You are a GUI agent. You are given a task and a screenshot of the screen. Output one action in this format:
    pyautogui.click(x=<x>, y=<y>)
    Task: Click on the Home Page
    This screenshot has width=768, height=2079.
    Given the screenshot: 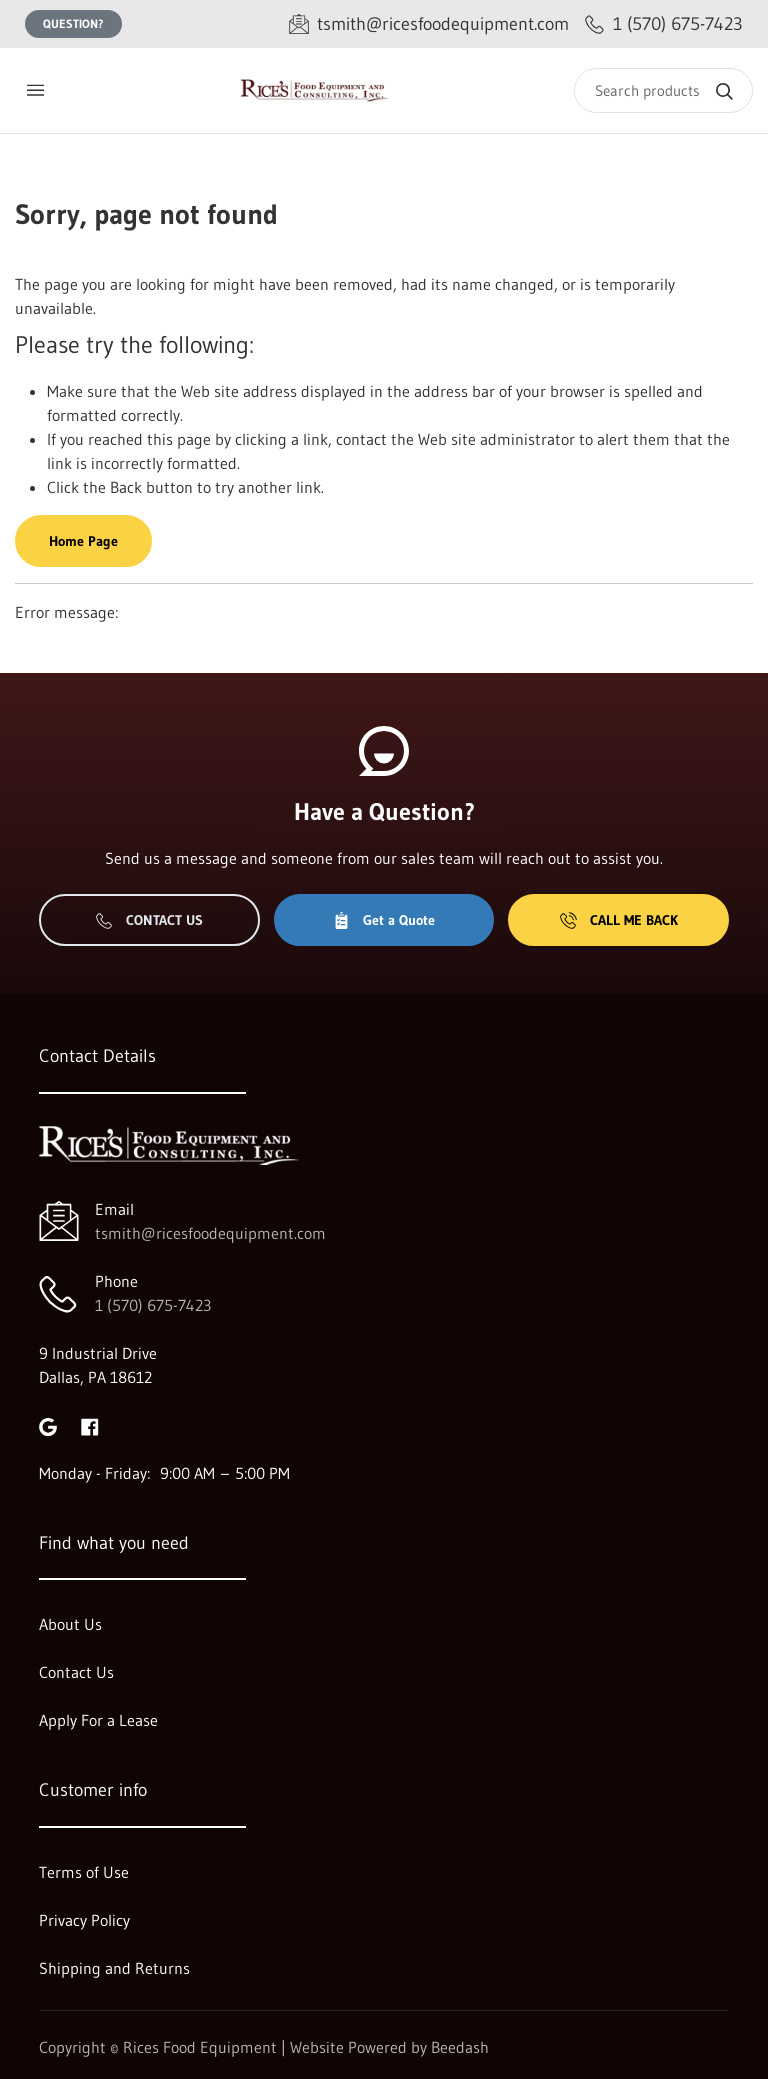 What is the action you would take?
    pyautogui.click(x=83, y=541)
    